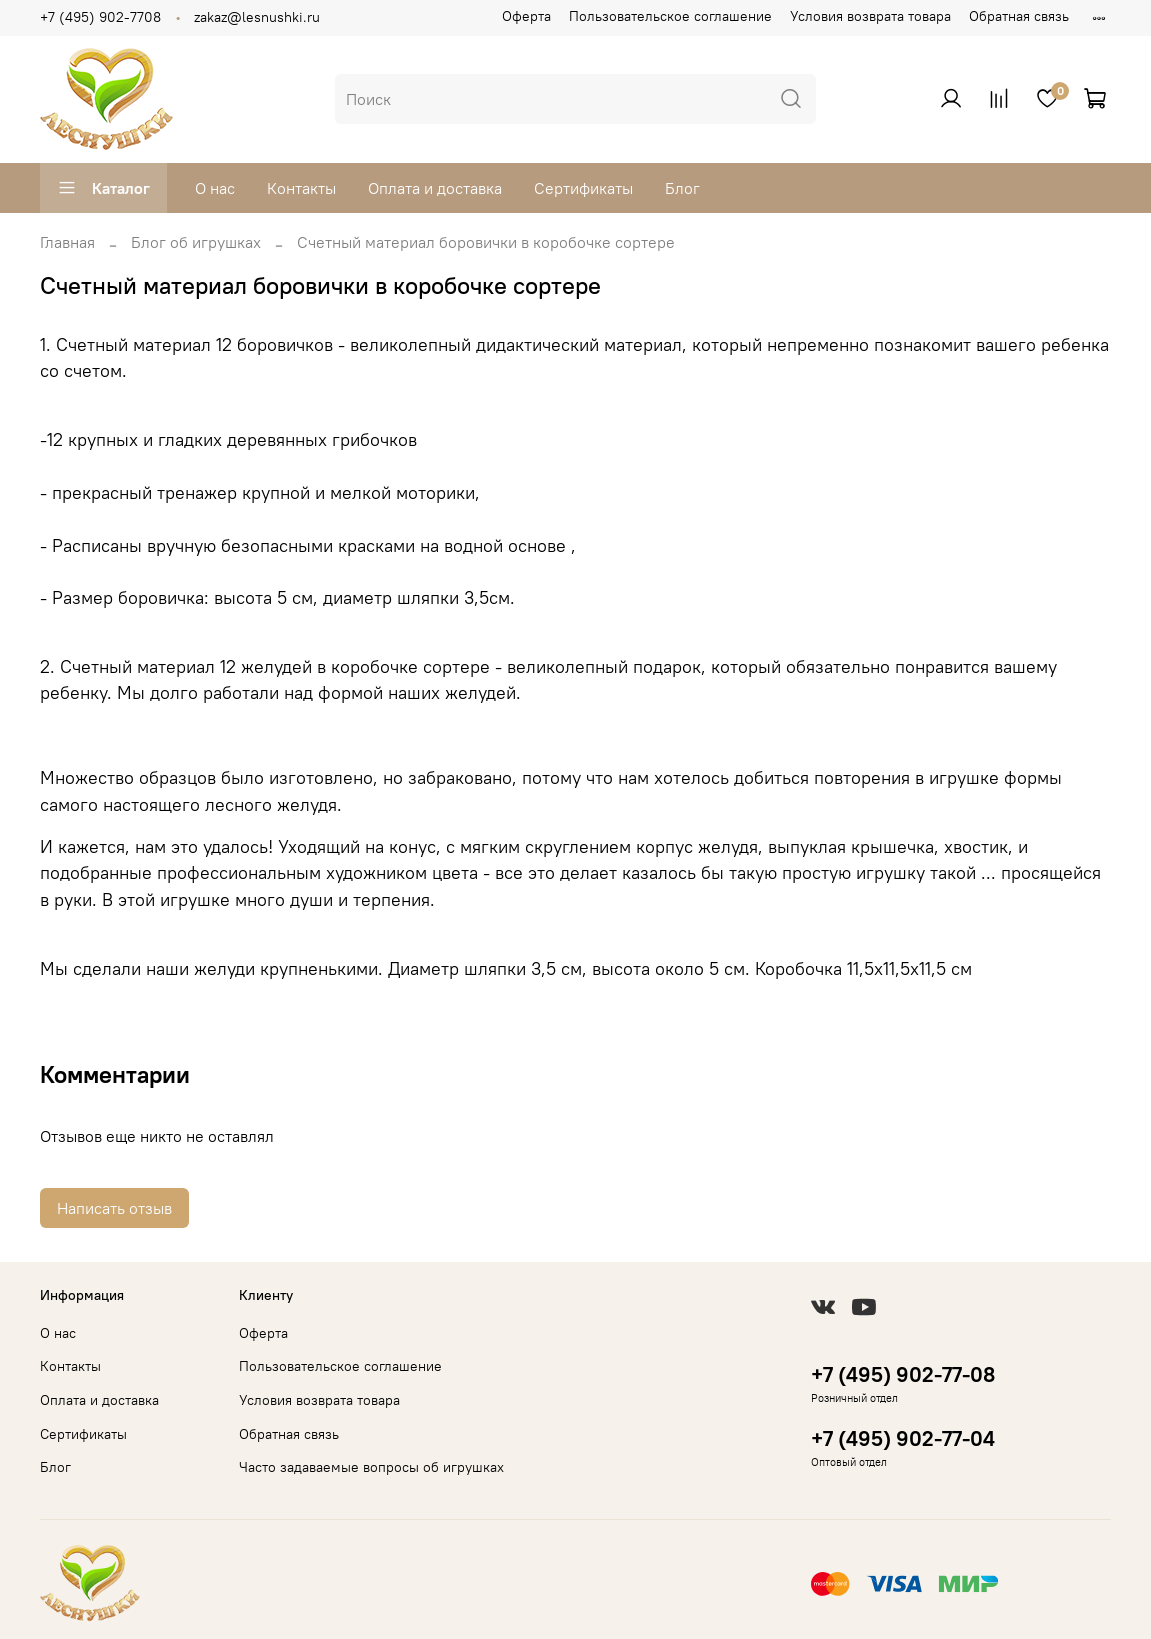 This screenshot has height=1639, width=1151. Describe the element at coordinates (670, 16) in the screenshot. I see `Пользовательское соглашение` at that location.